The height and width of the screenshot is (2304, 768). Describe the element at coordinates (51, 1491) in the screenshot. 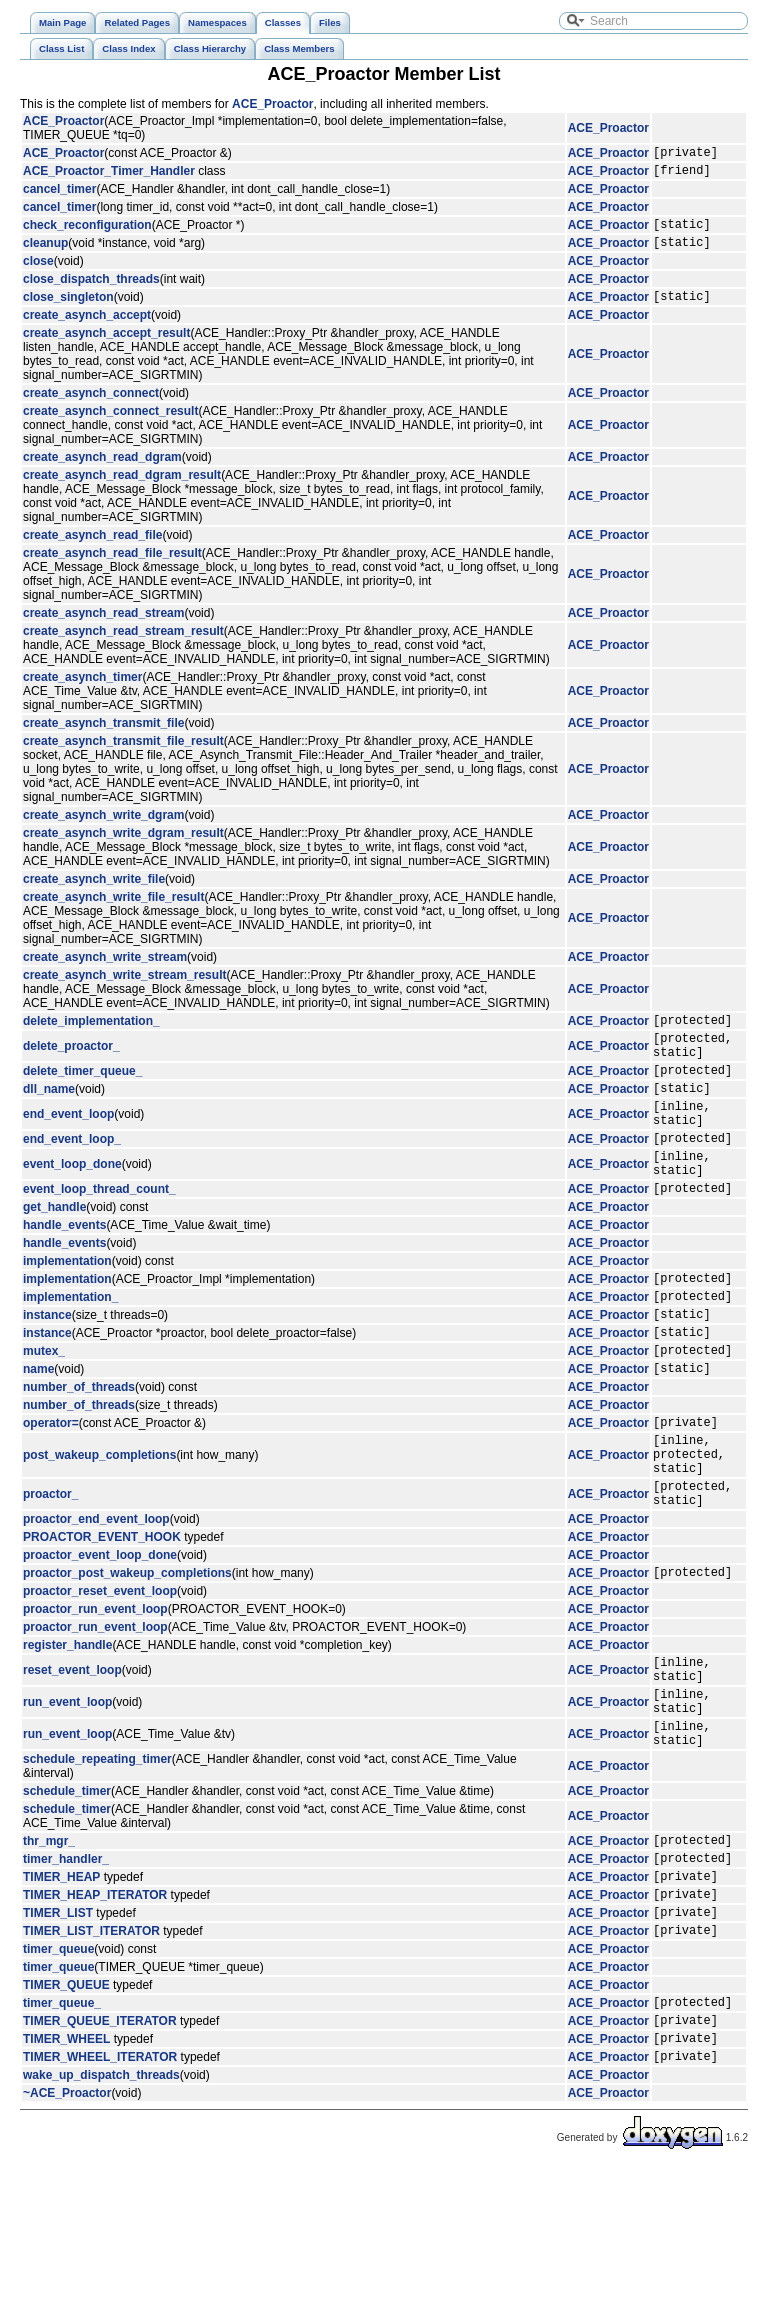

I see `operator=` at that location.